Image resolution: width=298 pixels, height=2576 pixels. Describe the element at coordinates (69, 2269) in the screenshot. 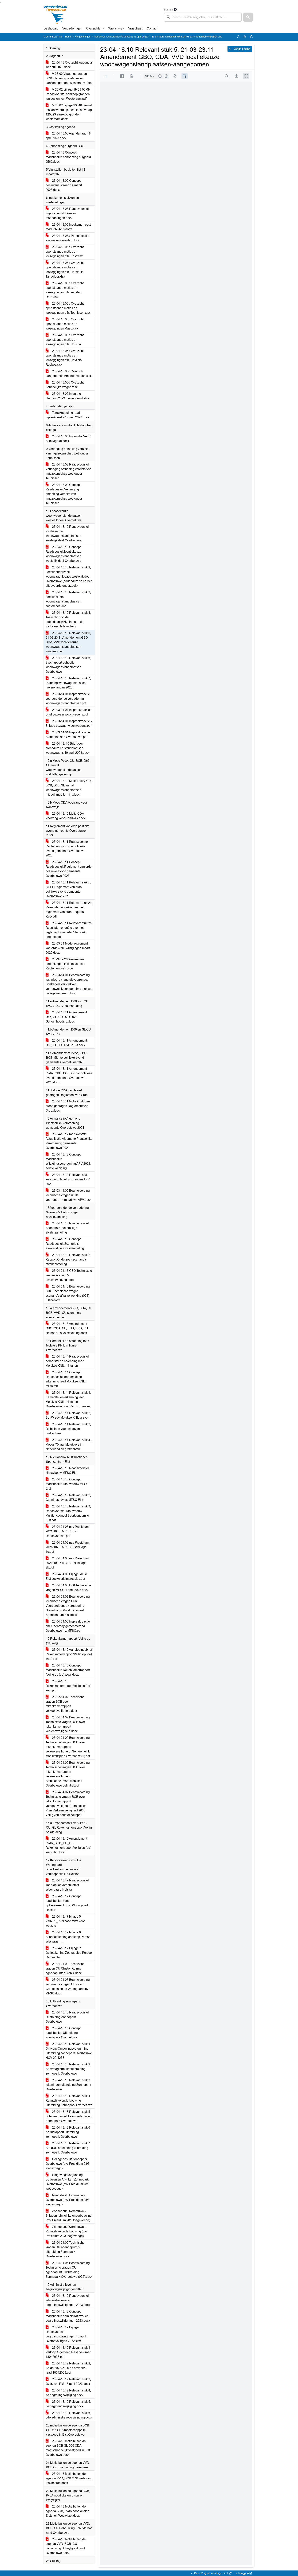

I see `23-04-04.05 Beantwoording Technische vragen CU agendapunt 5 uitbreiding Zonnepark Overbetuwe (002).docx` at that location.